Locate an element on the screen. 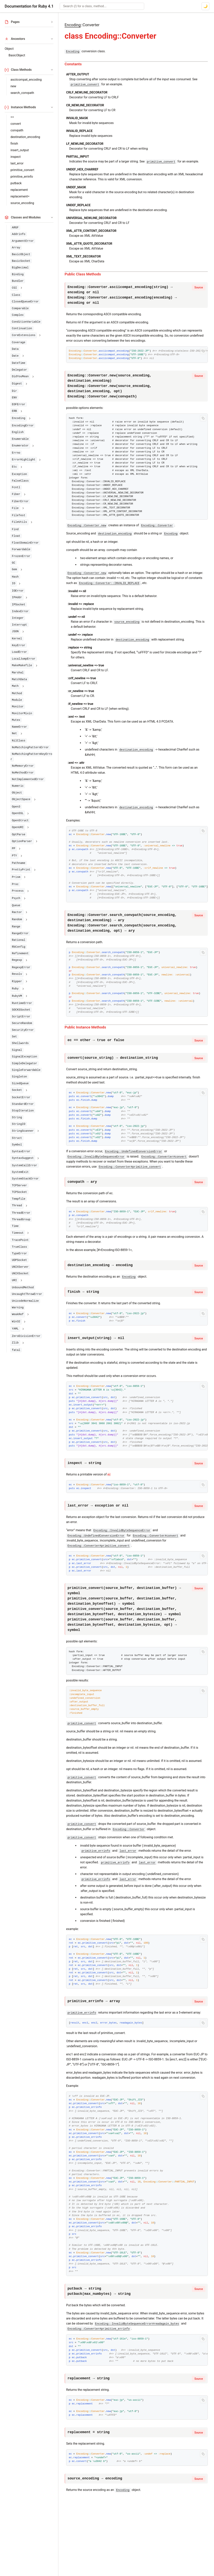 The image size is (214, 2576). ArgumentError is located at coordinates (23, 241).